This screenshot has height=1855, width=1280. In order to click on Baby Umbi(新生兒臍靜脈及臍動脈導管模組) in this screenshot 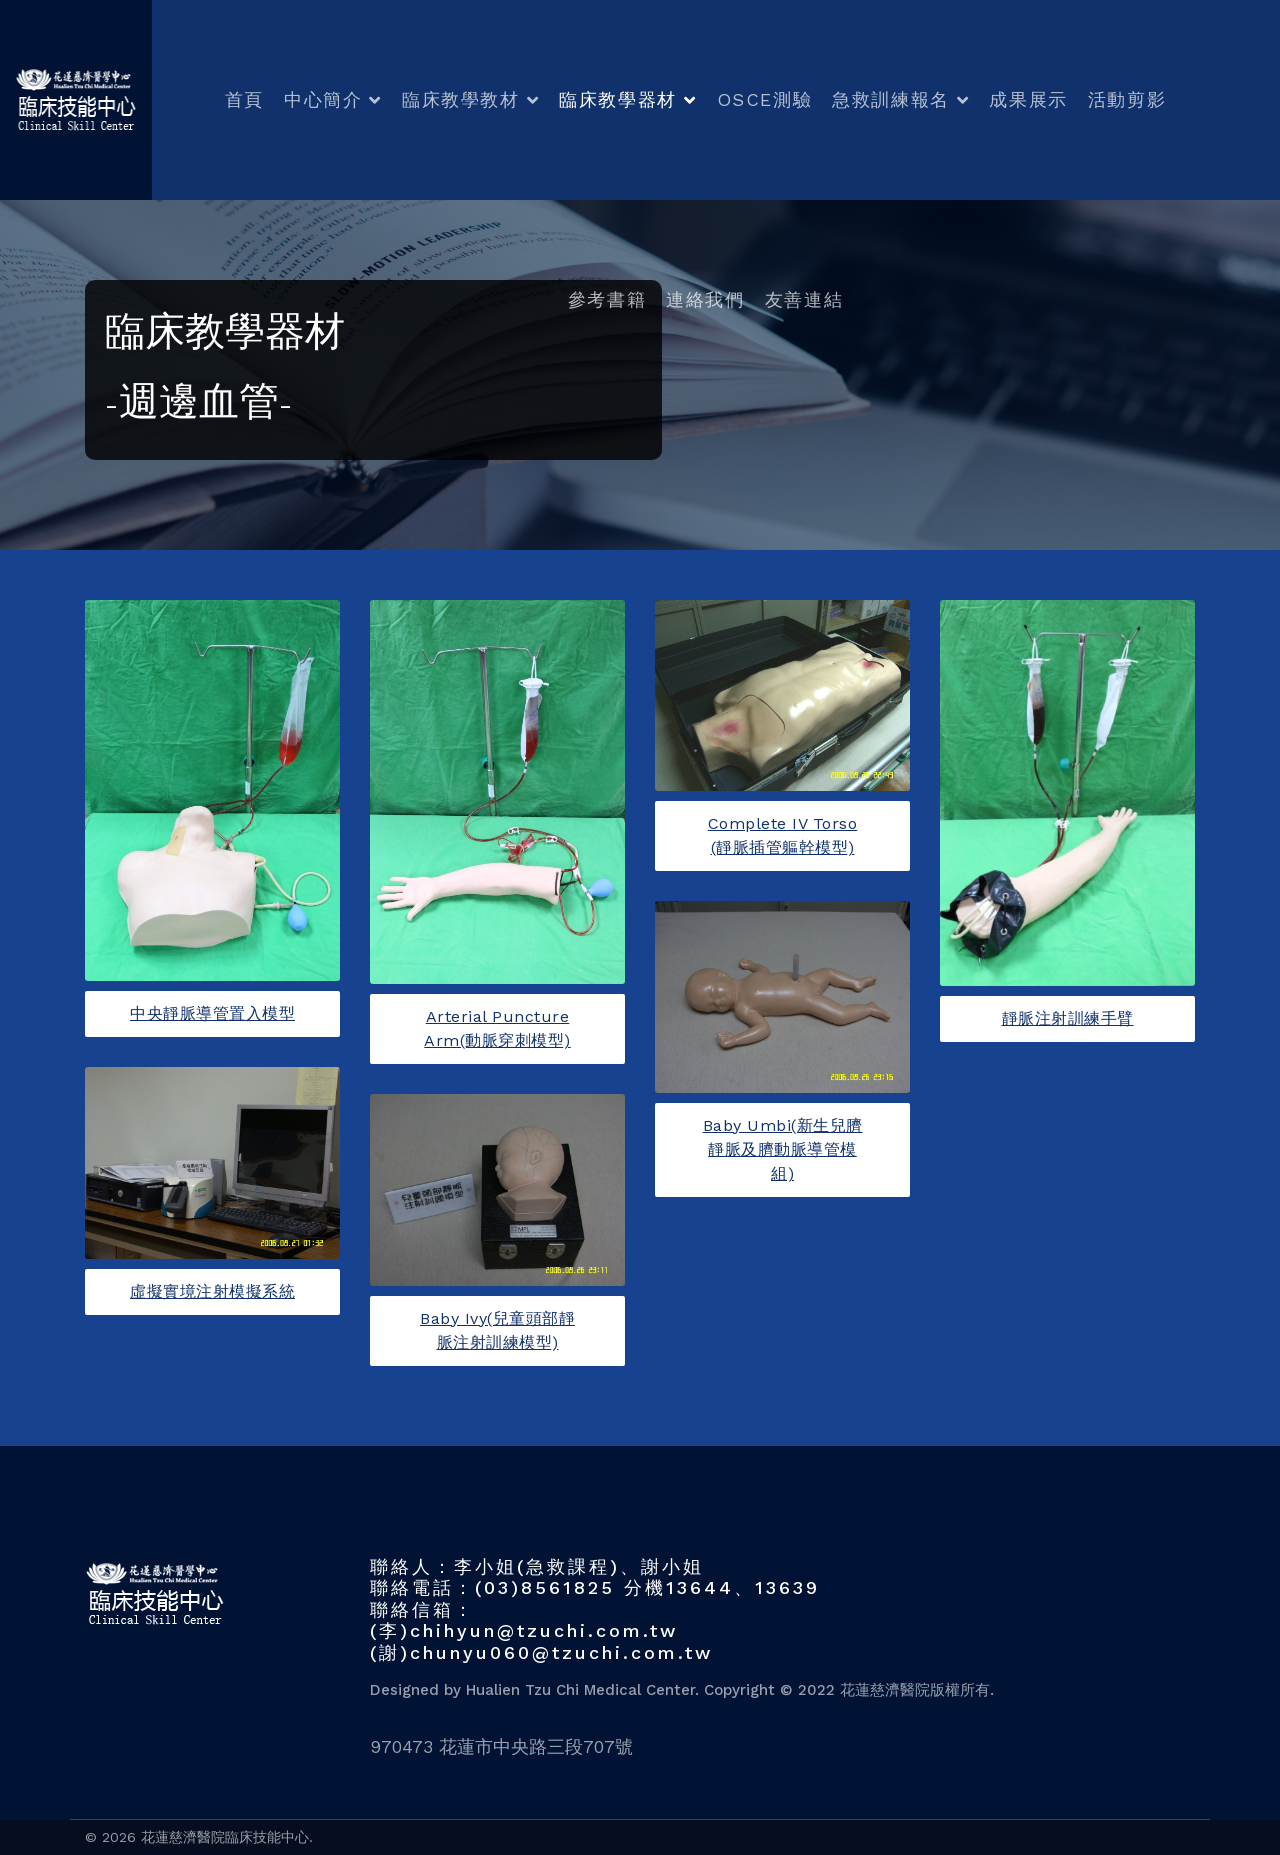, I will do `click(783, 1149)`.